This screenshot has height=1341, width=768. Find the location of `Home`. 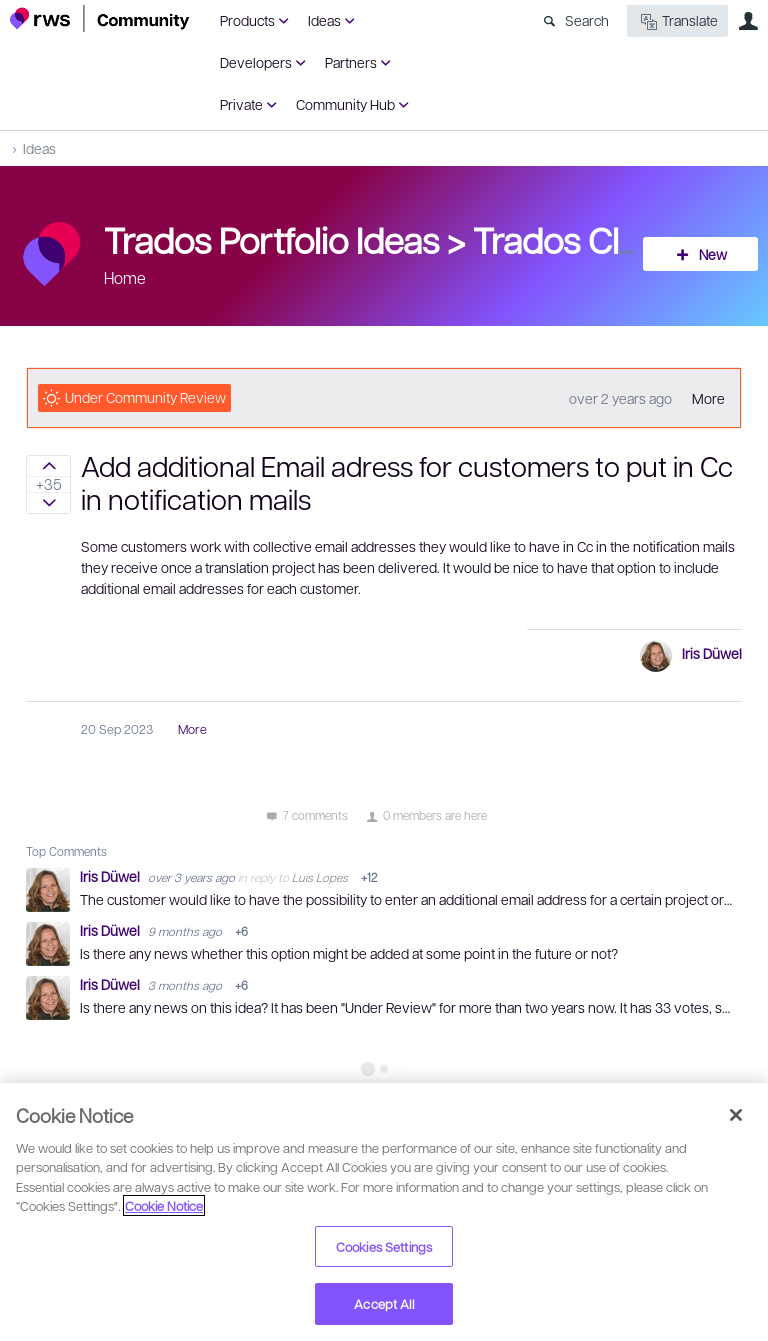

Home is located at coordinates (125, 277).